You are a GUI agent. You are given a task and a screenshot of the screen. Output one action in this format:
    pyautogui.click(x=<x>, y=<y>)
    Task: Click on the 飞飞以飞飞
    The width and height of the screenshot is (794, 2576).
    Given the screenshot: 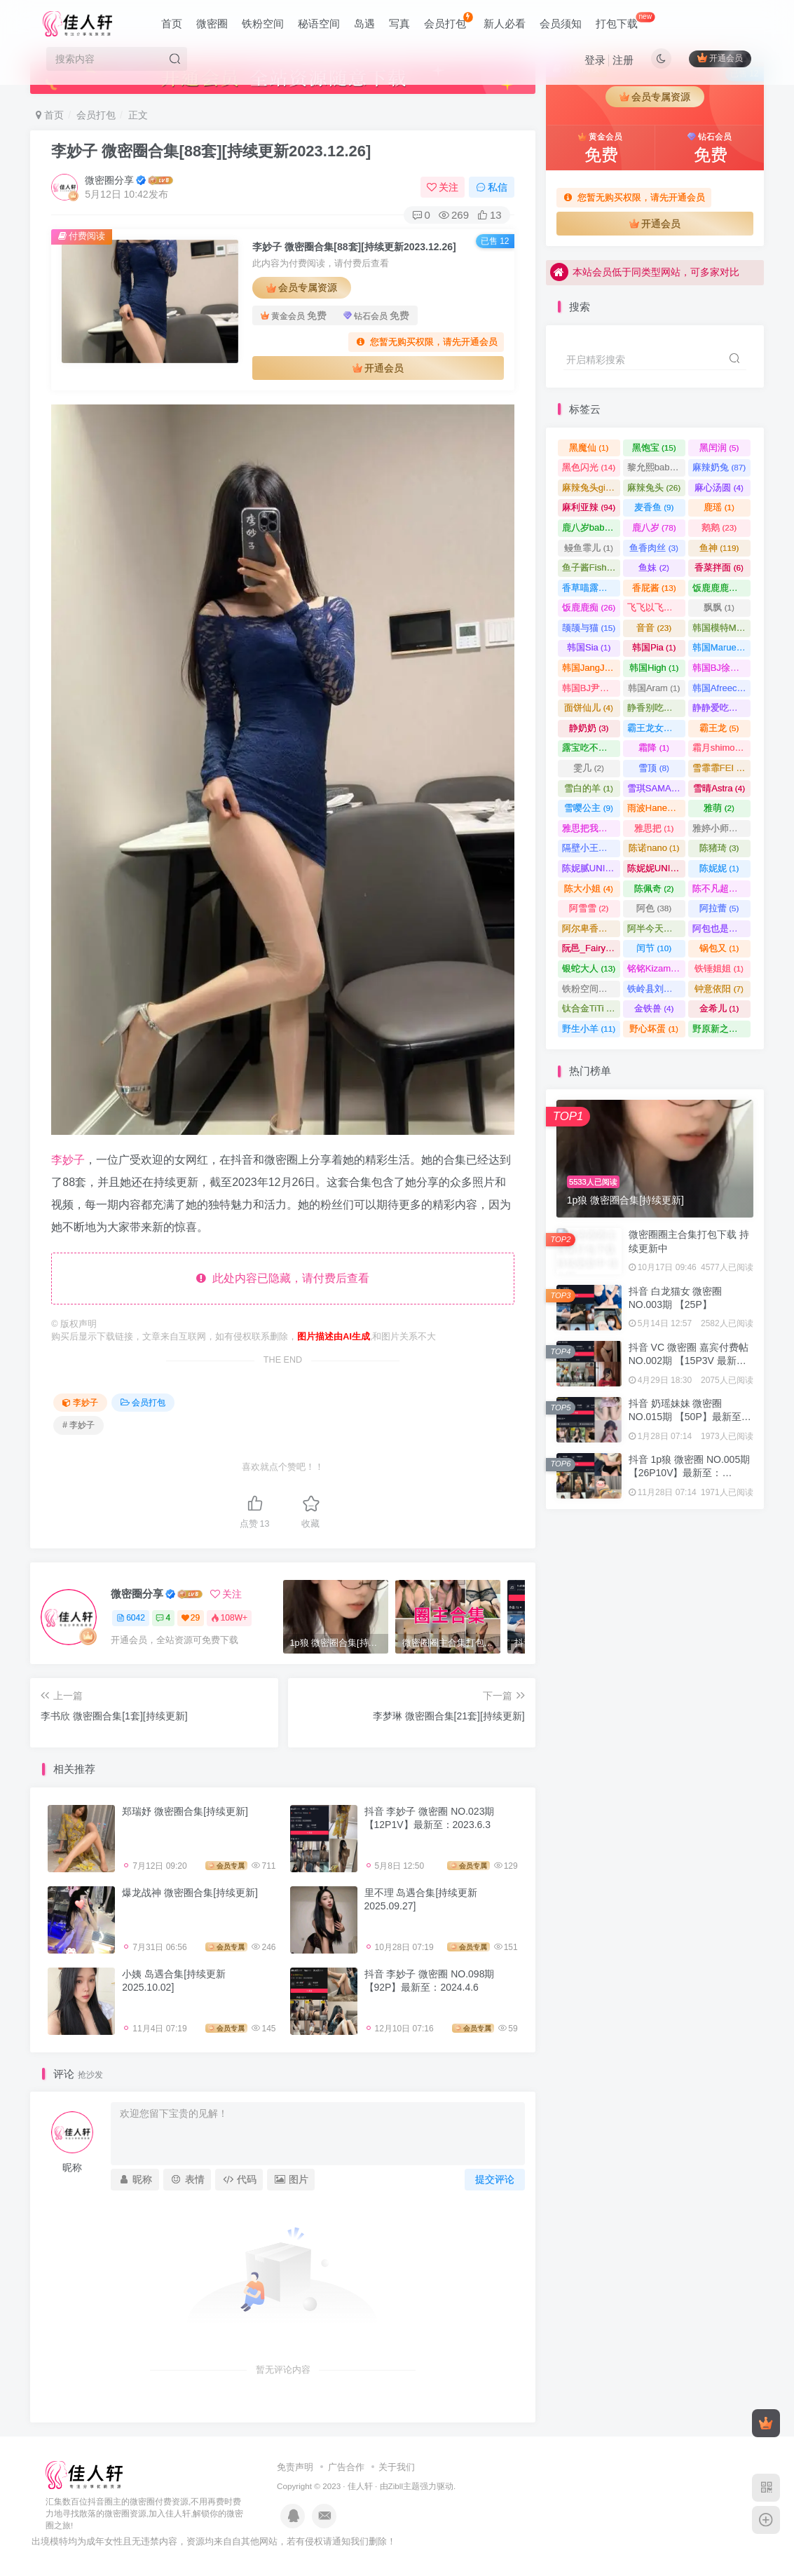 What is the action you would take?
    pyautogui.click(x=656, y=607)
    